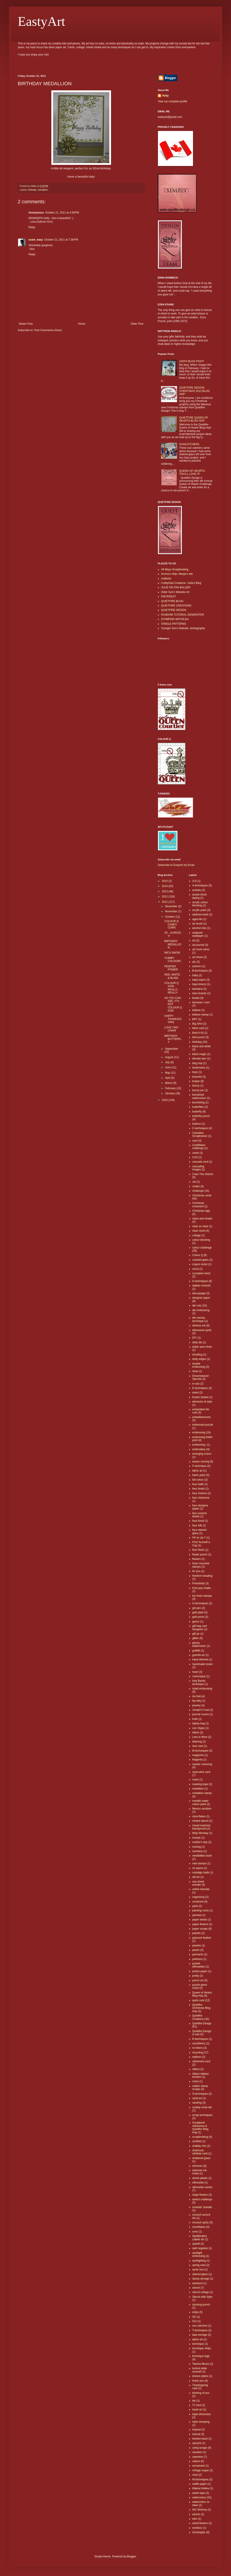  What do you see at coordinates (196, 2443) in the screenshot?
I see `upcycle` at bounding box center [196, 2443].